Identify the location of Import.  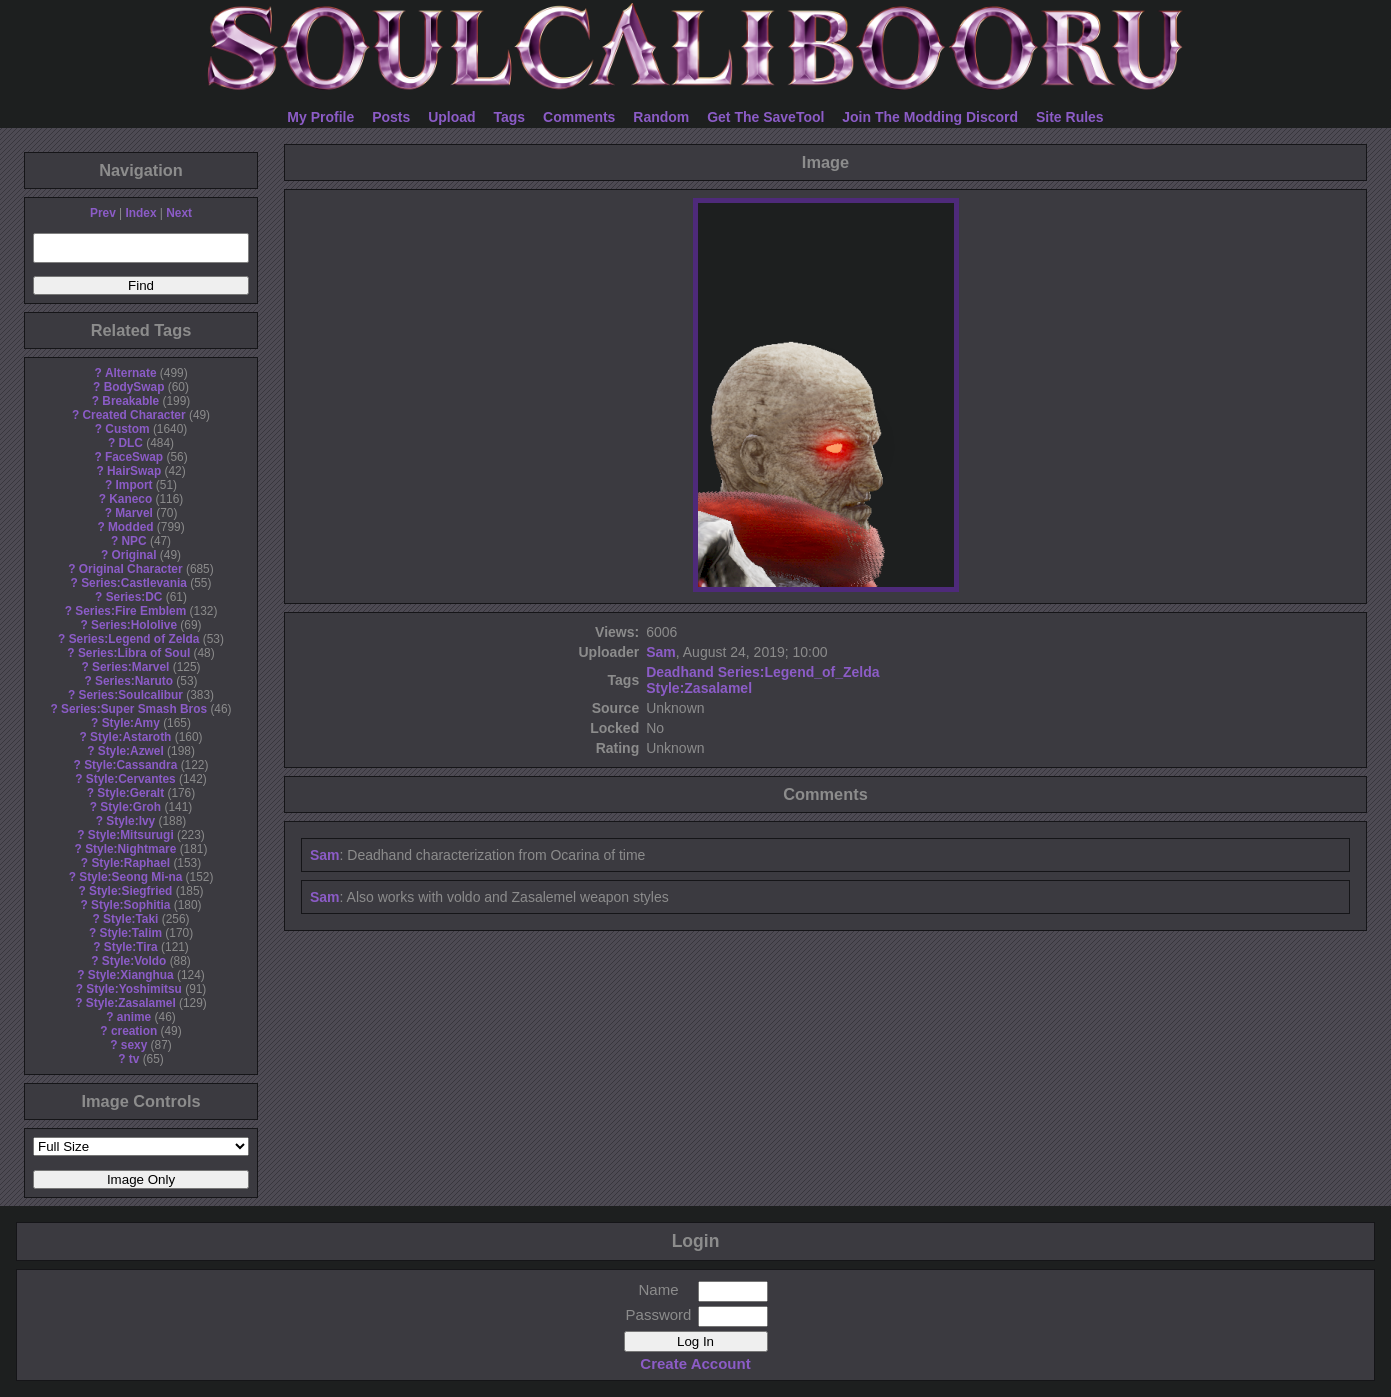
(134, 485).